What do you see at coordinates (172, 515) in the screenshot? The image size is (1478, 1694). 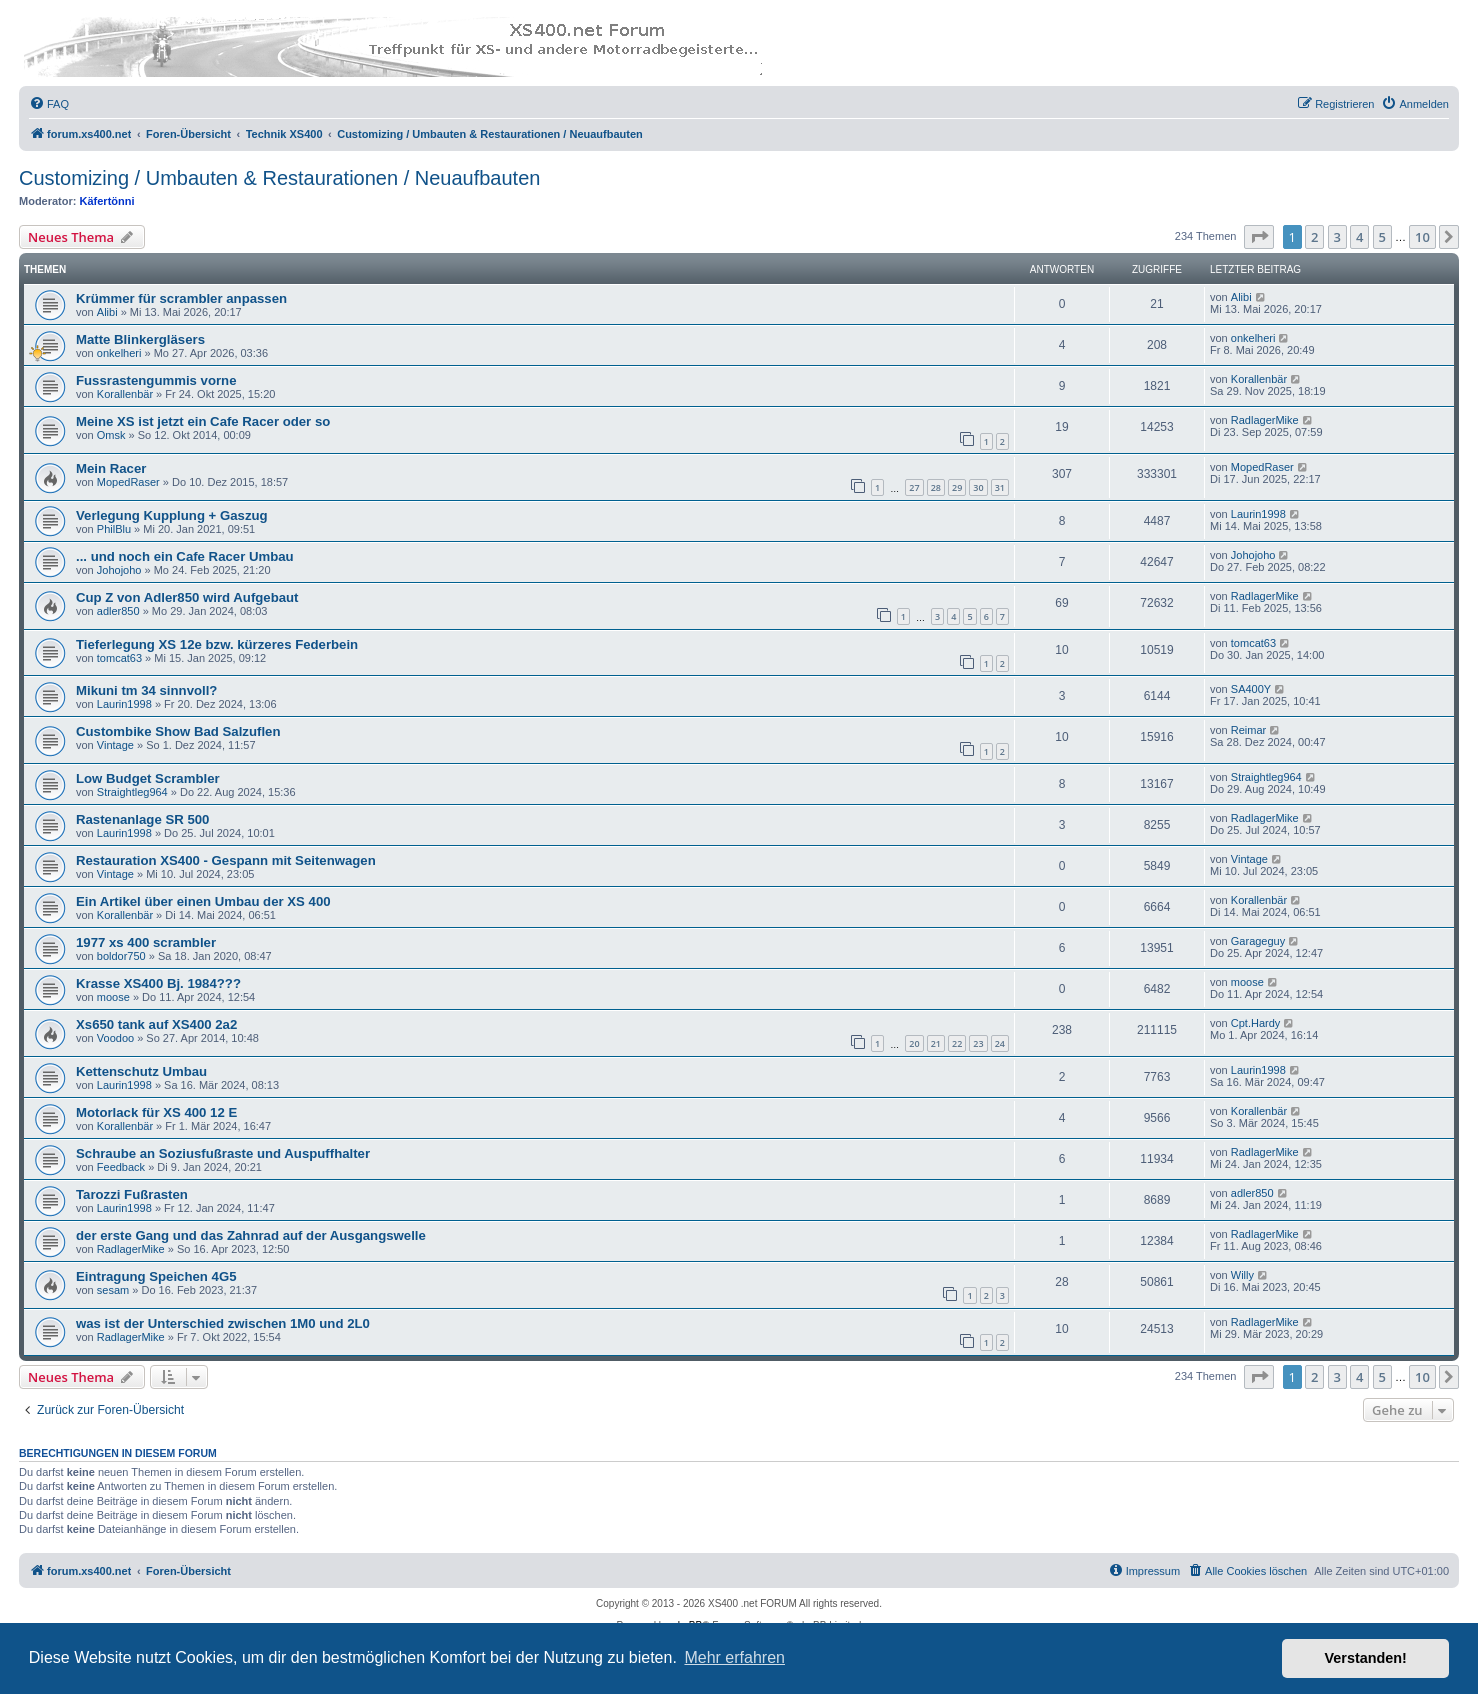 I see `Verlegung Kupplung + Gaszug` at bounding box center [172, 515].